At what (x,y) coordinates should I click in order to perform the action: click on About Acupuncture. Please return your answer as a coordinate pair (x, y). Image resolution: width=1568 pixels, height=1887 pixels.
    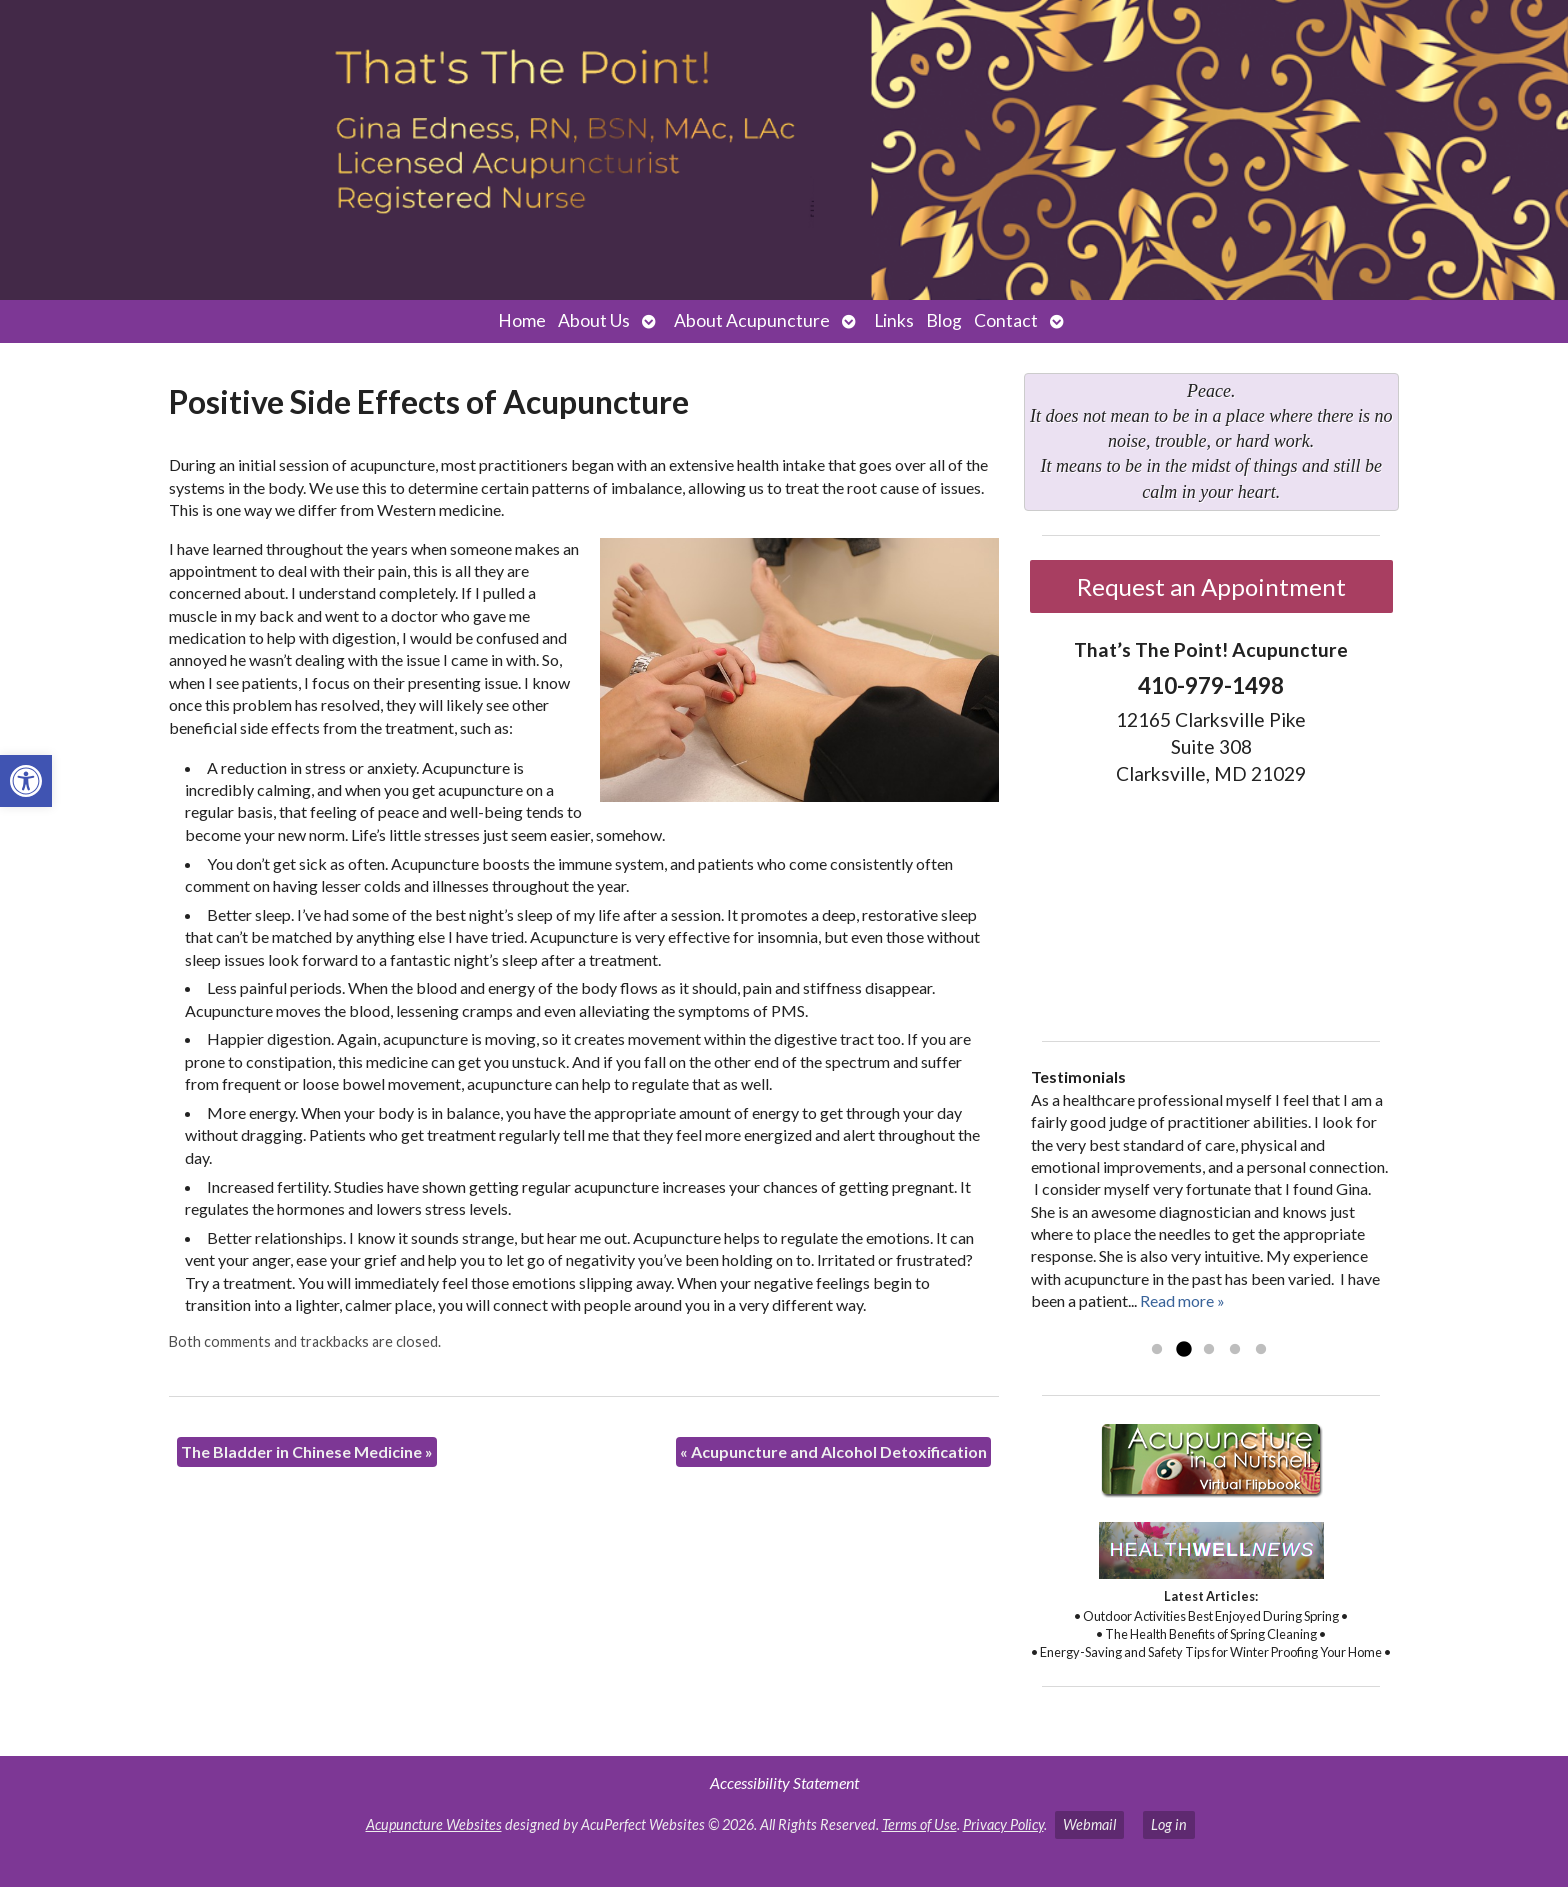
    Looking at the image, I should click on (752, 320).